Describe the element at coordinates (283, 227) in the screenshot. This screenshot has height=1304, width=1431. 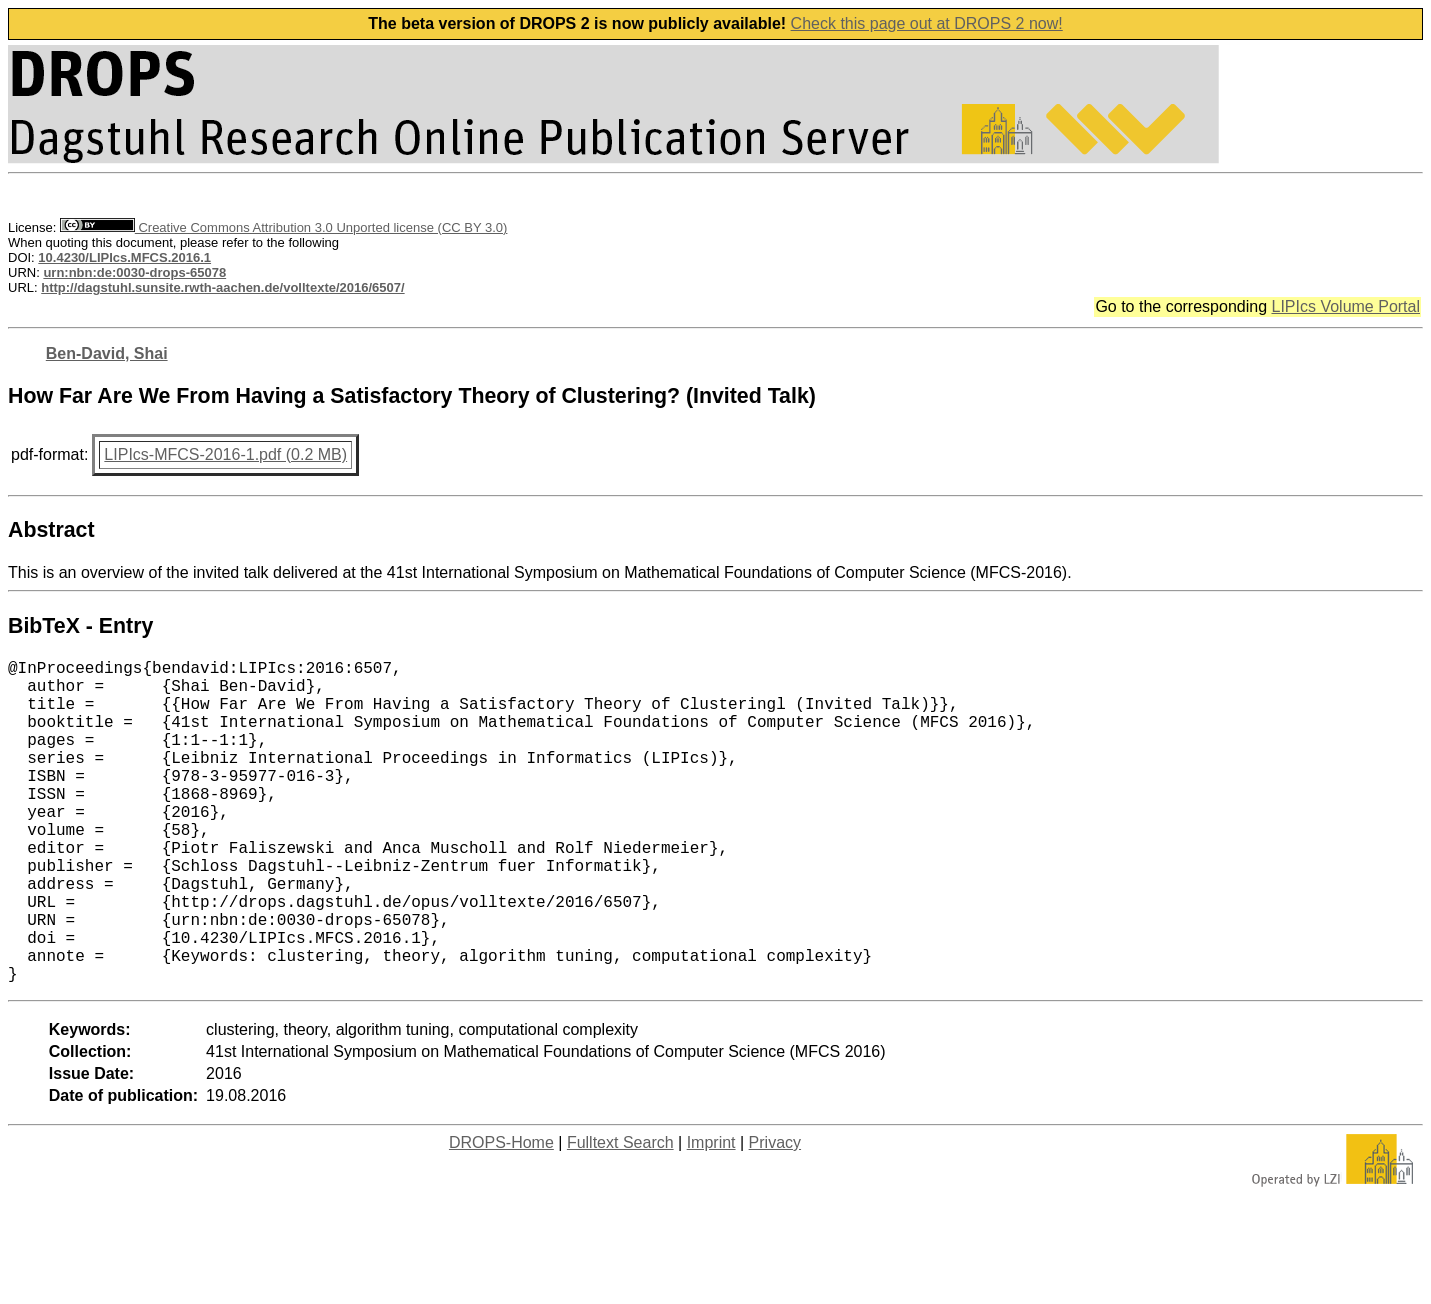
I see `Creative Commons Attribution 3.0 Unported license (CC BY 3.0)` at that location.